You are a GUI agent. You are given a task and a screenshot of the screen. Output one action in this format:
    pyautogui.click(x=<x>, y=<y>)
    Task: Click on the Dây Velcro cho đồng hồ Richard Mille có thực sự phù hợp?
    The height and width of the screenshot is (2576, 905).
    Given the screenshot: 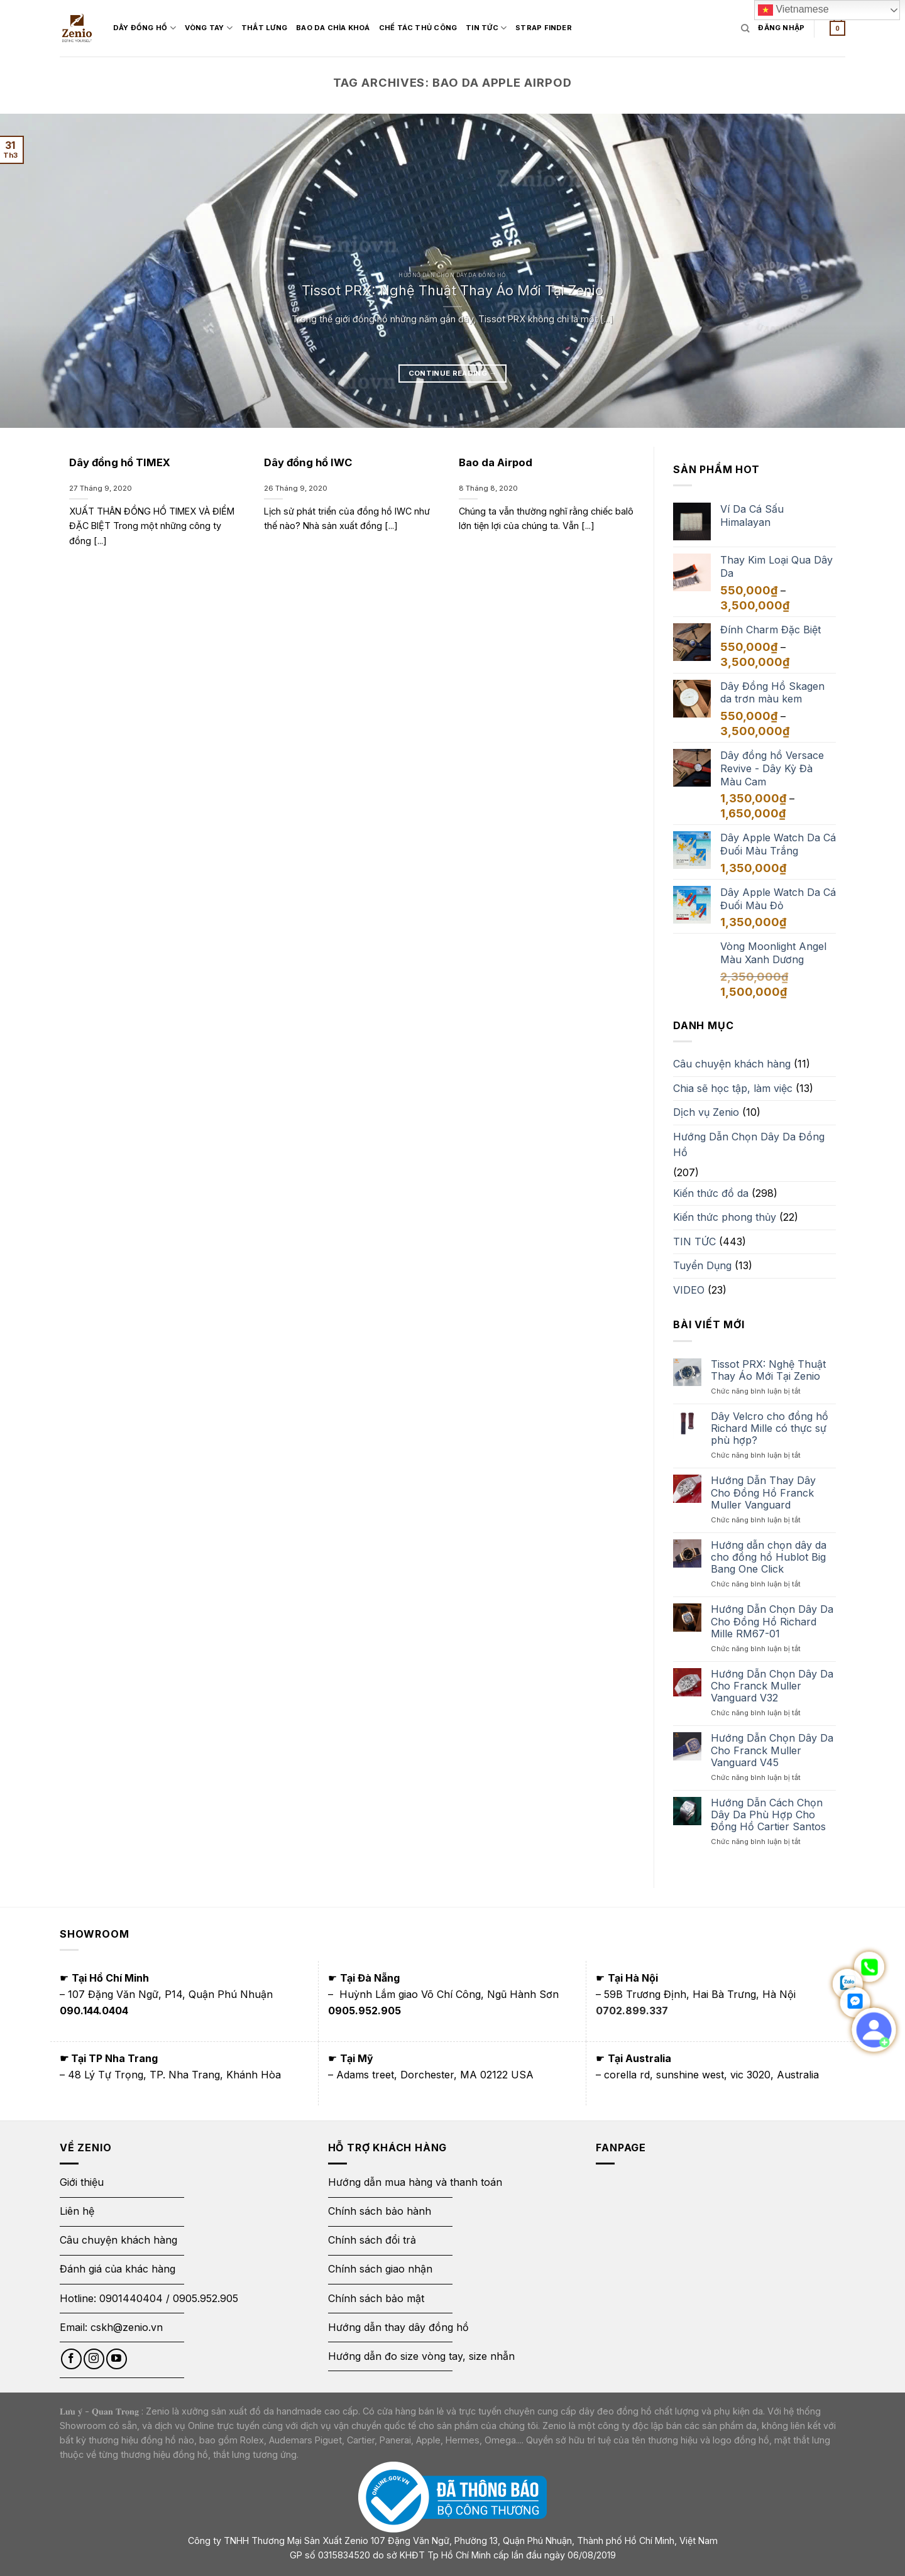 What is the action you would take?
    pyautogui.click(x=769, y=1428)
    